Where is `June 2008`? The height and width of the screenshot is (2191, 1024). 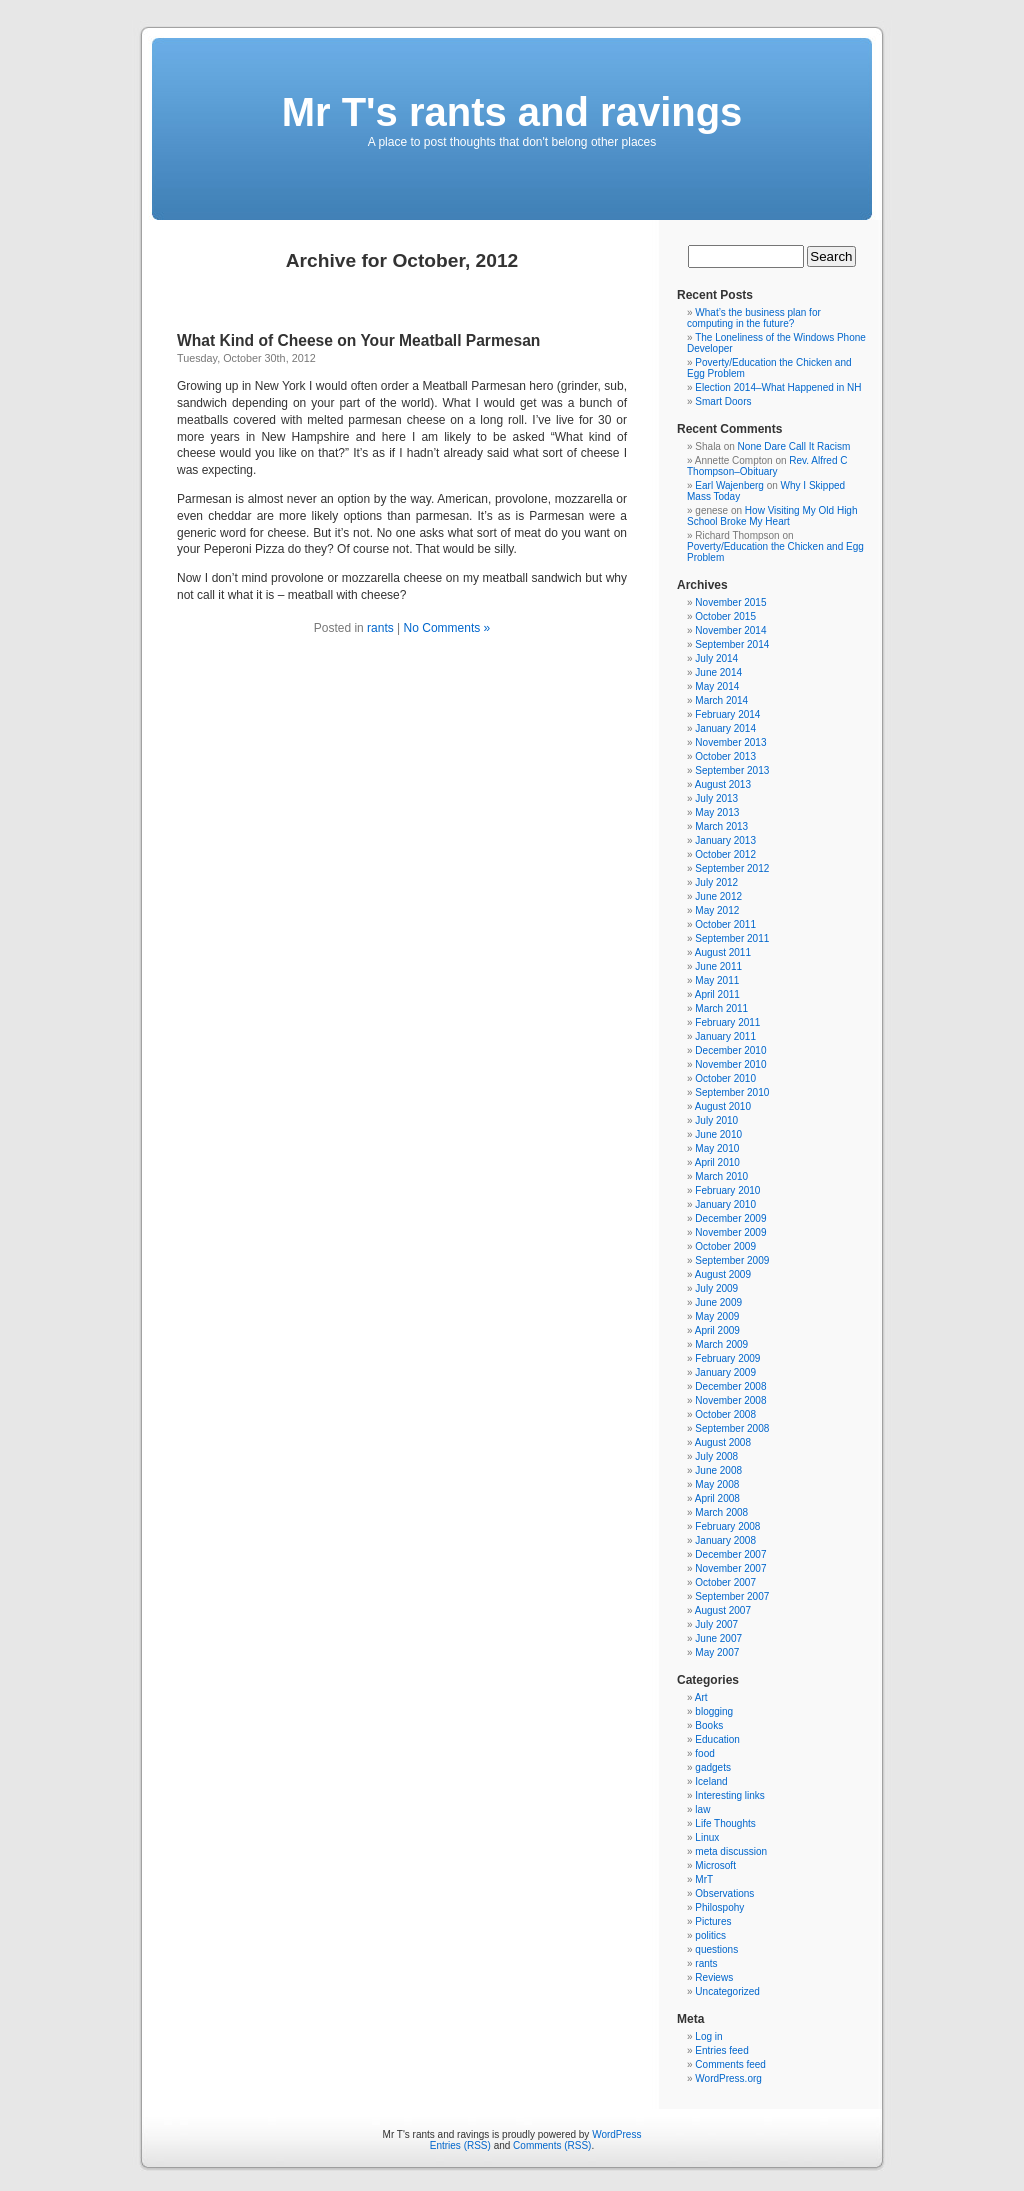 June 2008 is located at coordinates (718, 1470).